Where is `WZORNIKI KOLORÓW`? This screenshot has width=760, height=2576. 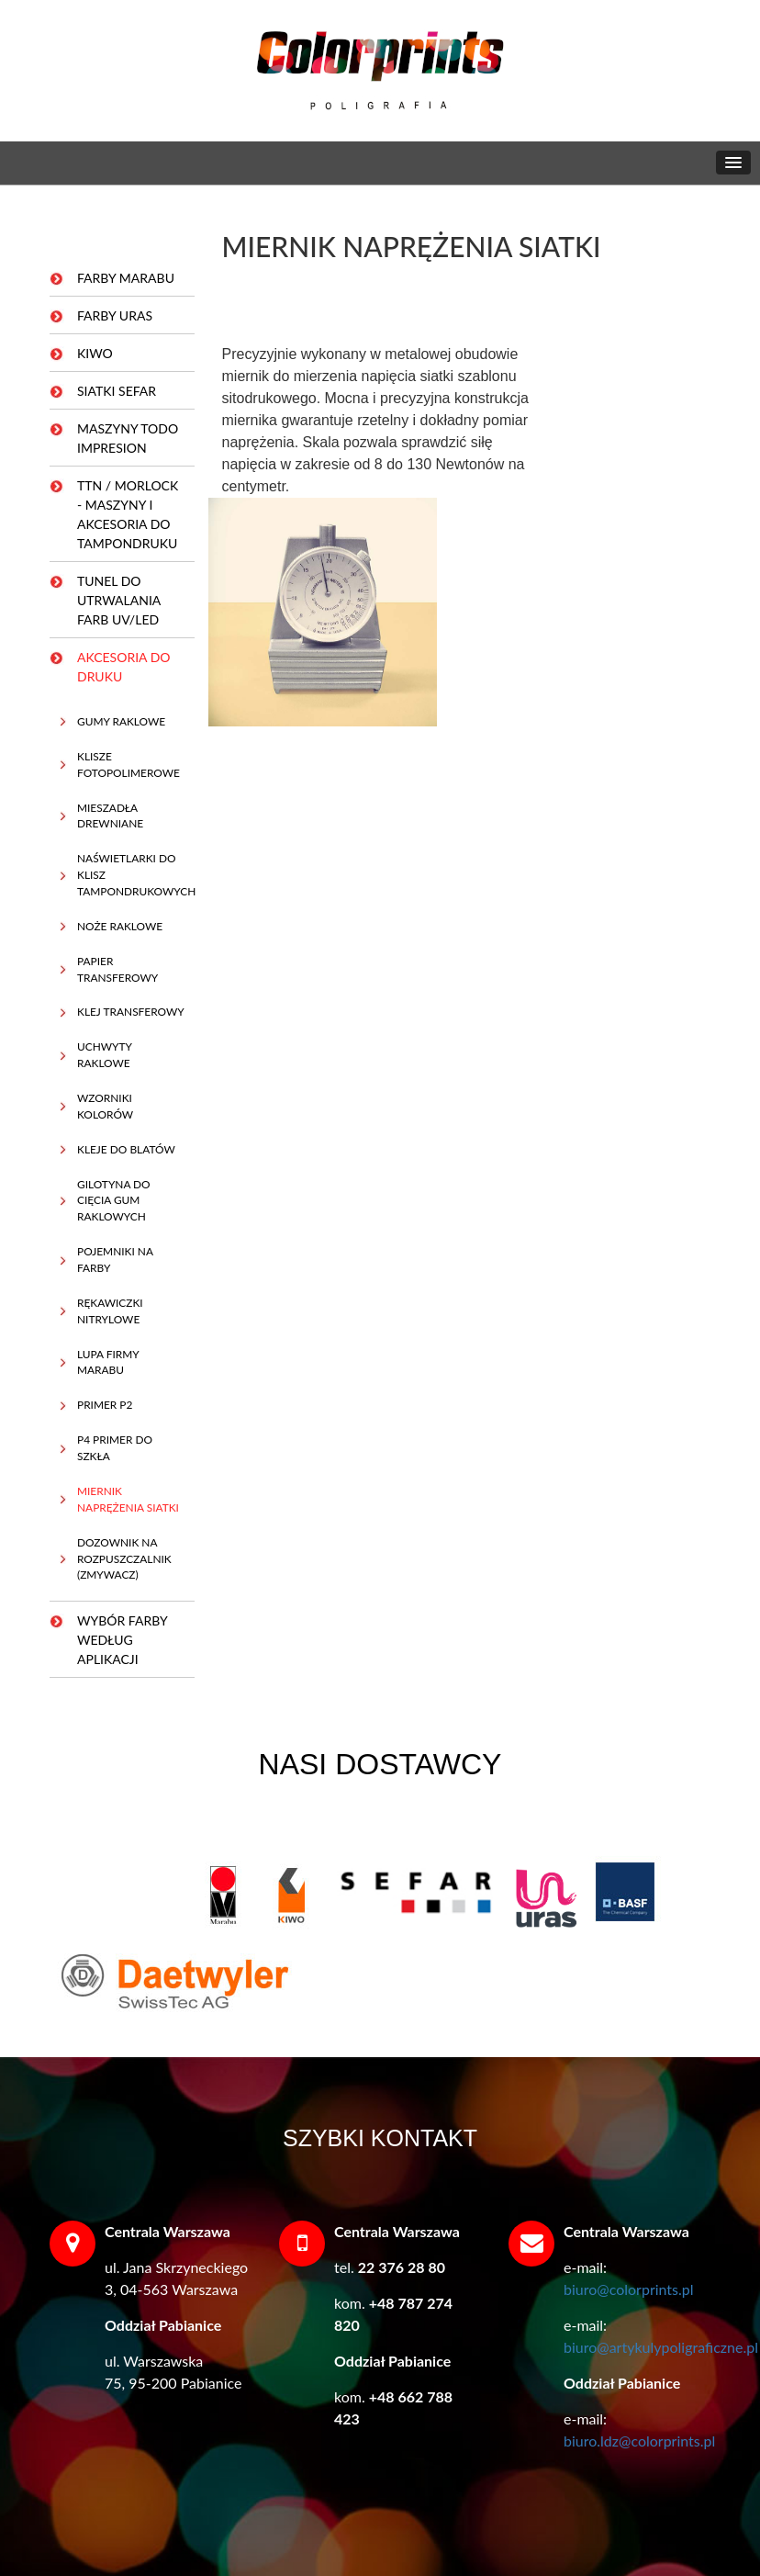
WZORNIKI KOLORÓW is located at coordinates (105, 1106).